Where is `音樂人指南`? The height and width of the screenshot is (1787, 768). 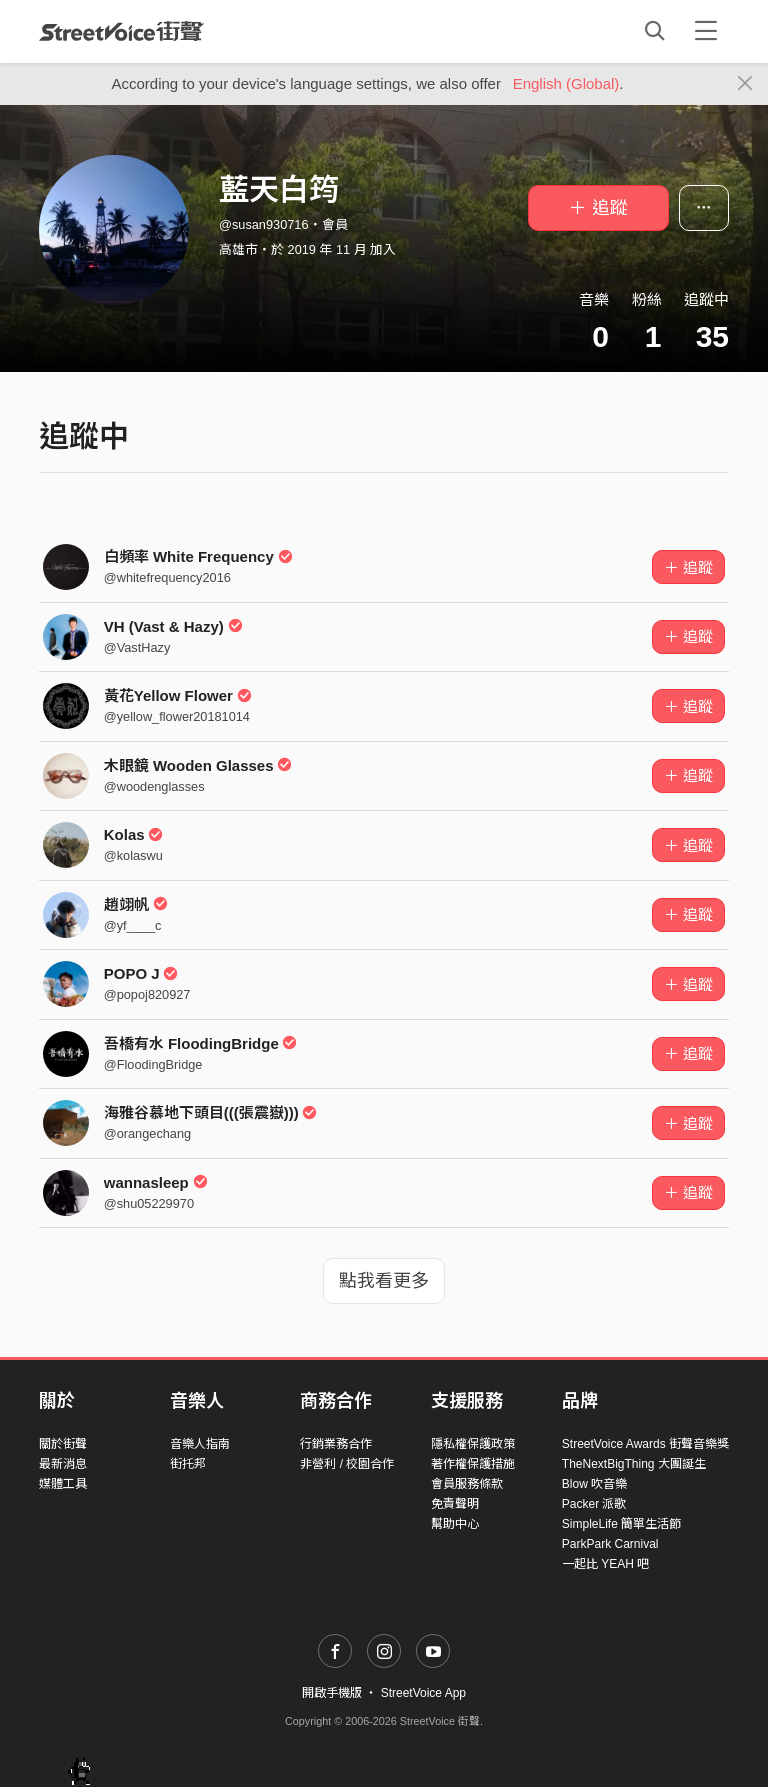
音樂人指南 is located at coordinates (200, 1444).